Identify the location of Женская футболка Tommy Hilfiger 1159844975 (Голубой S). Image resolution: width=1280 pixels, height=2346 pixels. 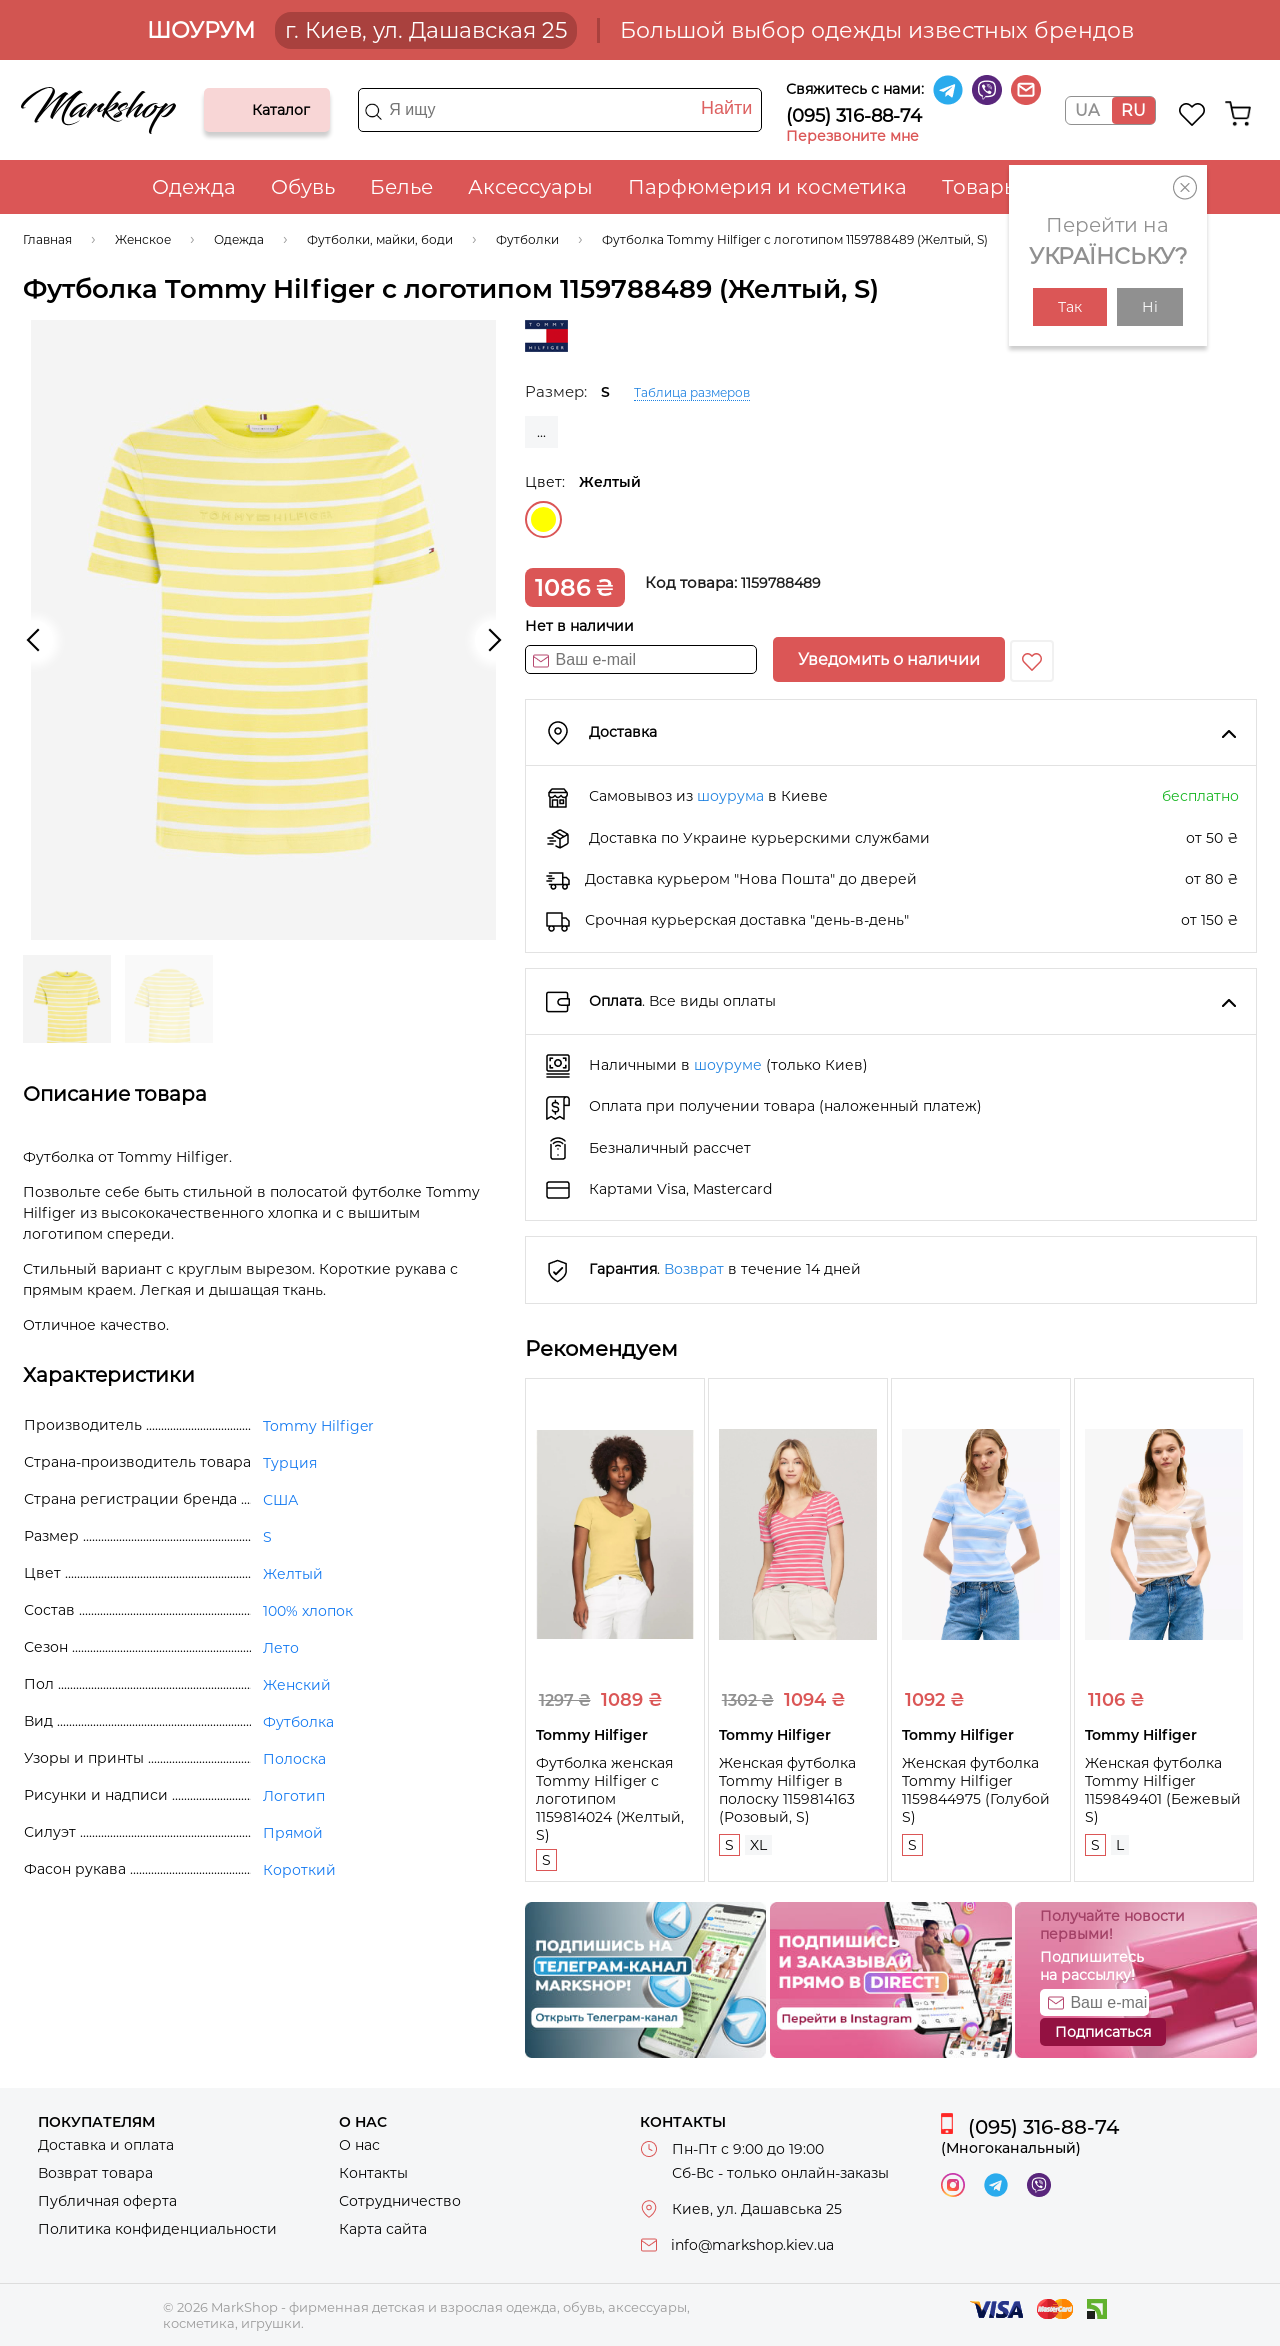
(976, 1790).